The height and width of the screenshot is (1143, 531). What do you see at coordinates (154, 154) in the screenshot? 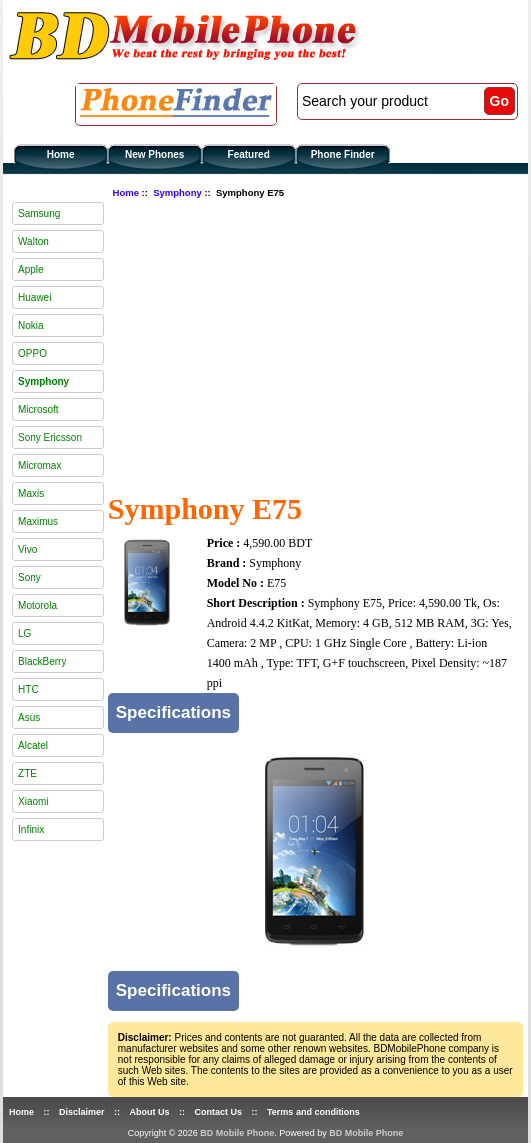
I see `New Phones` at bounding box center [154, 154].